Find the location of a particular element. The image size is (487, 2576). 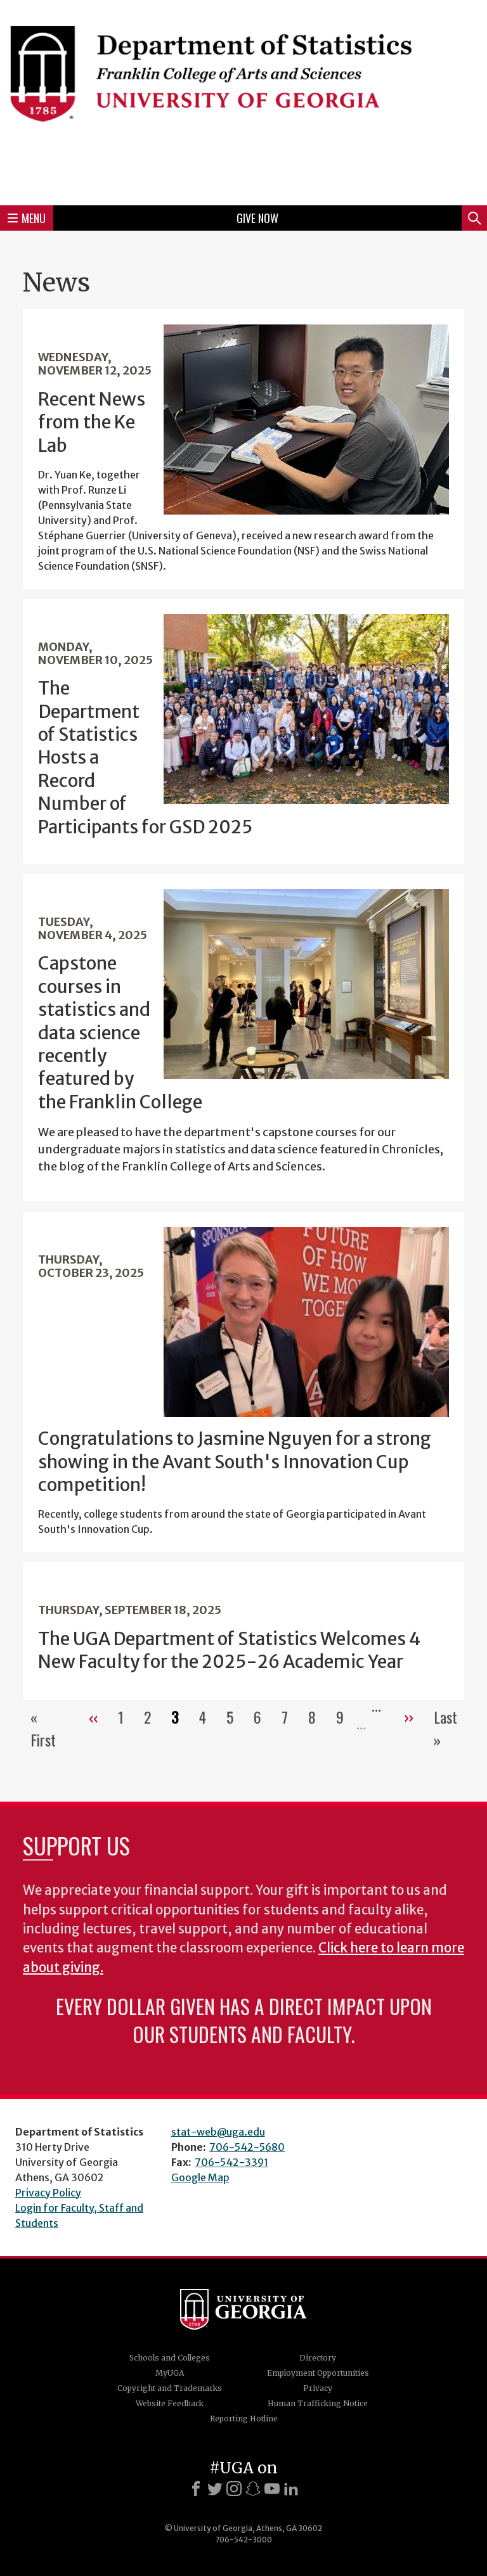

MyUGA is located at coordinates (169, 2373).